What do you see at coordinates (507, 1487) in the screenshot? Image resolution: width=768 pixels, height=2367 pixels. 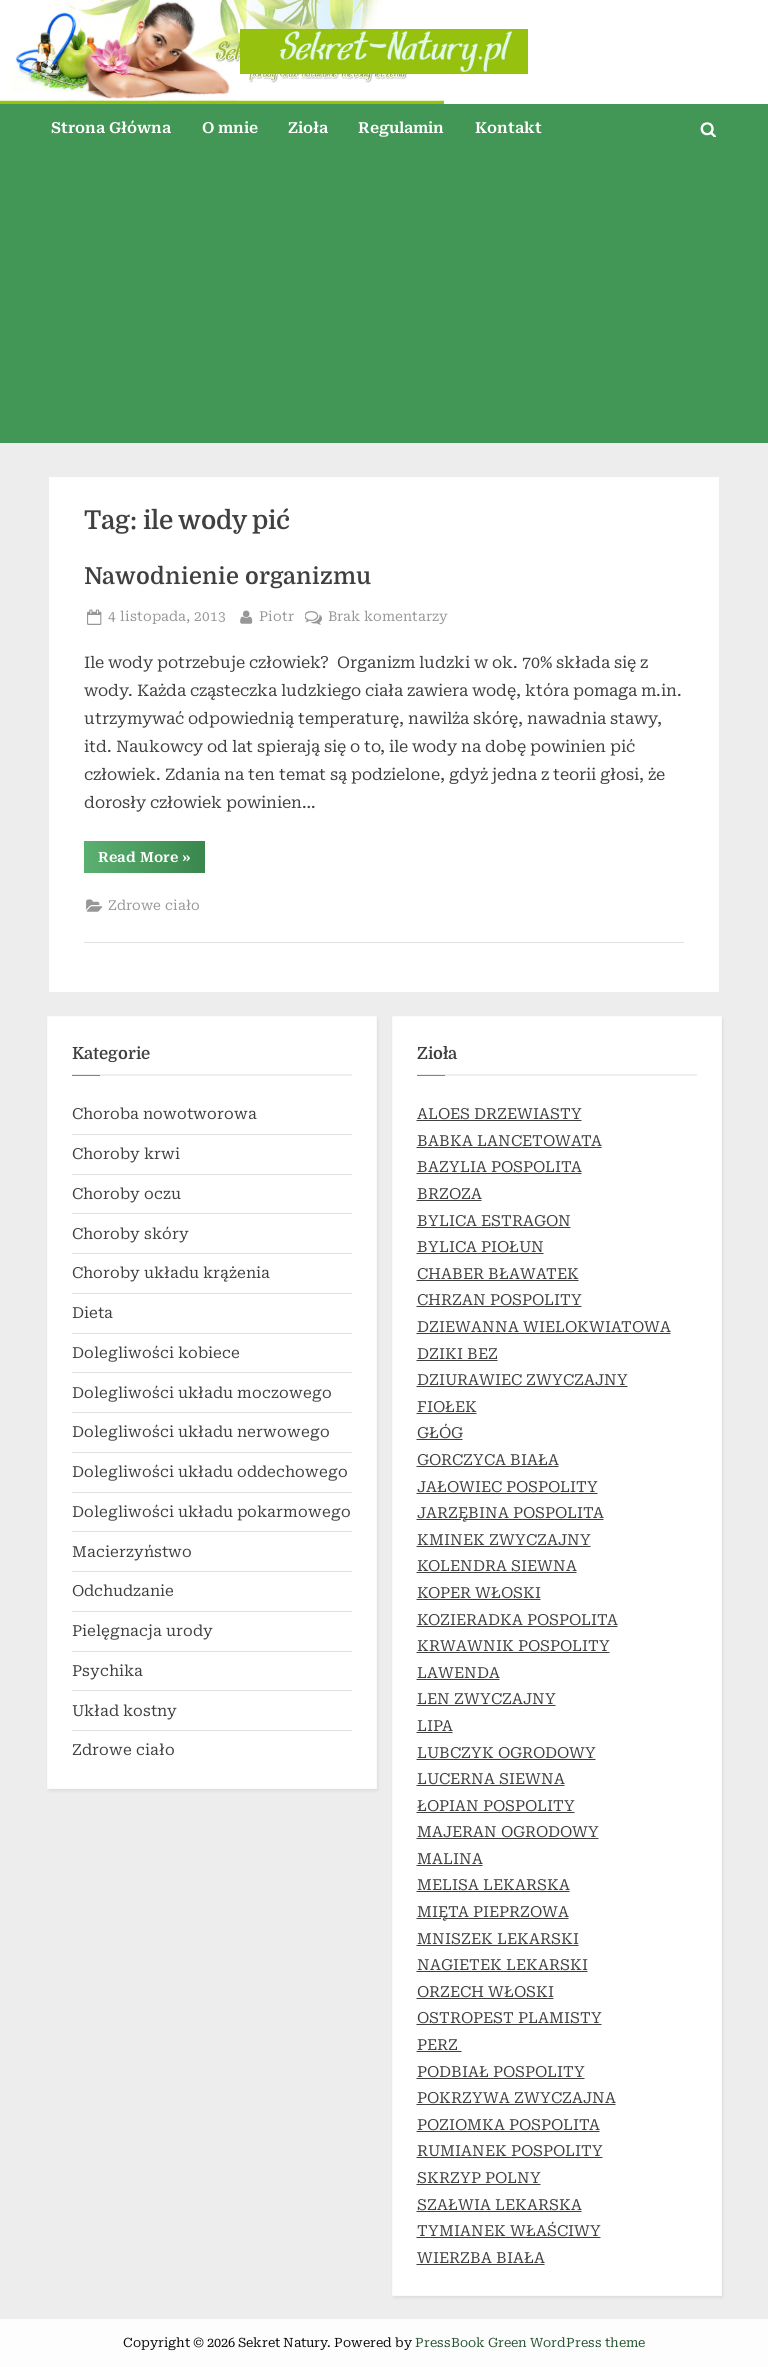 I see `JAŁOWIEC POSPOLITY` at bounding box center [507, 1487].